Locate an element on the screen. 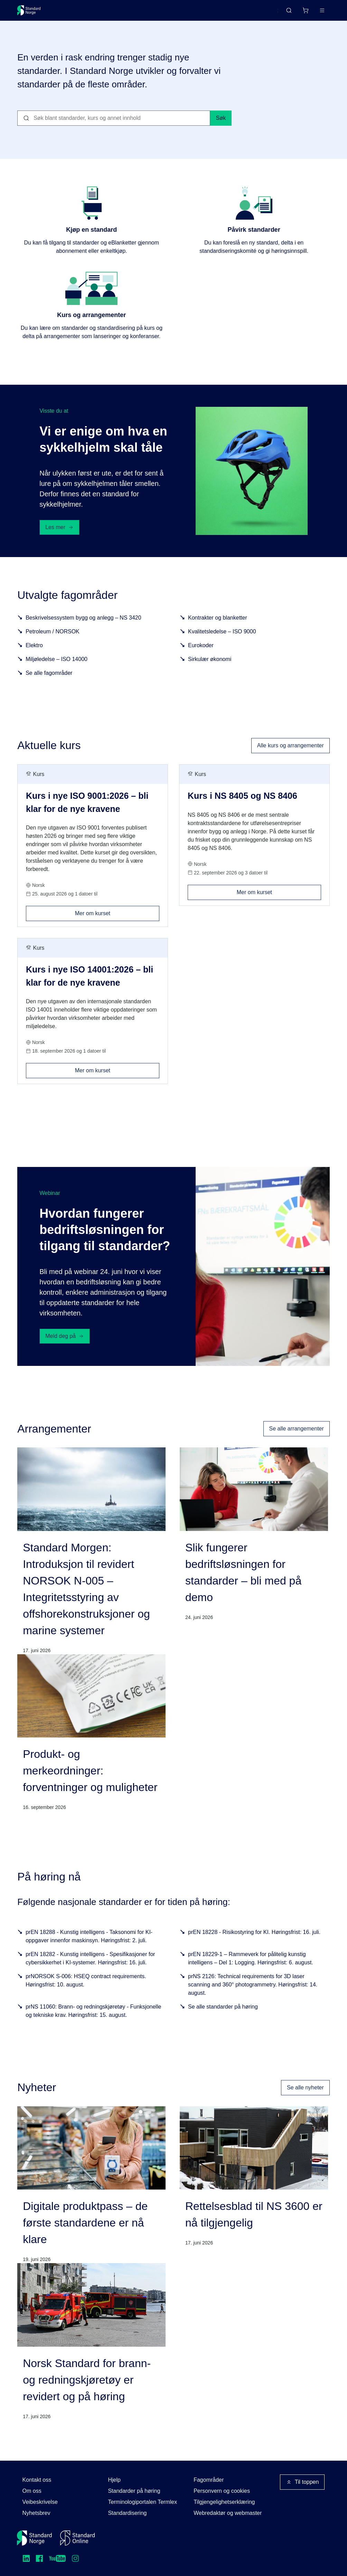  Terminologiportalen Termlex is located at coordinates (142, 2502).